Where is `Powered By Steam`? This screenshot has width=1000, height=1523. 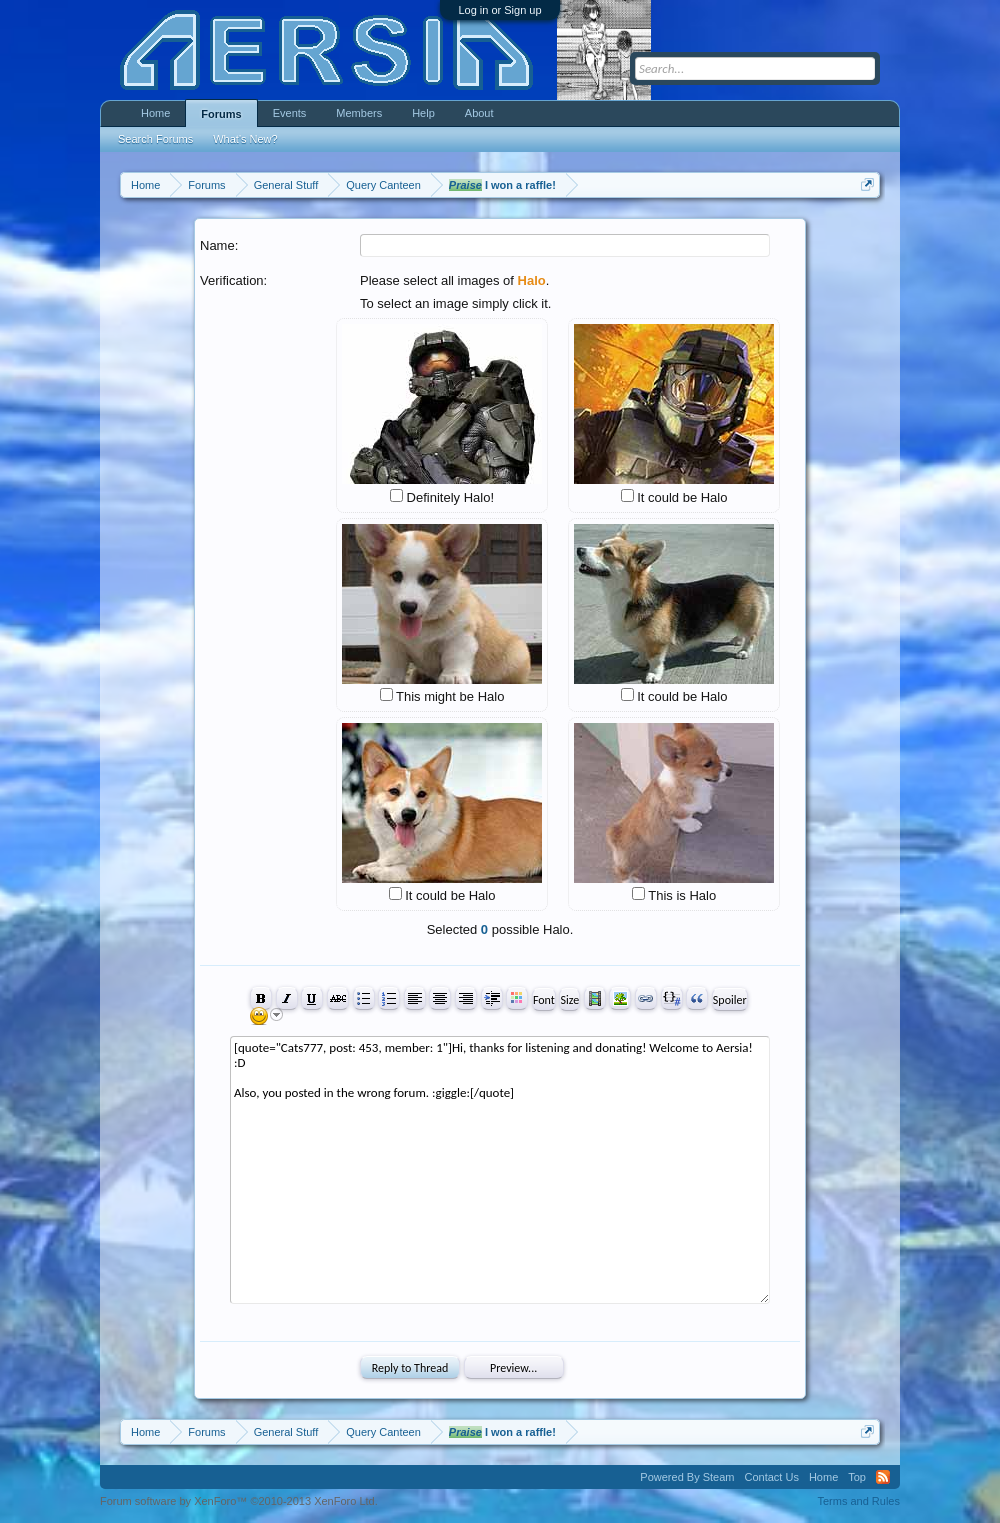 Powered By Steam is located at coordinates (687, 1477).